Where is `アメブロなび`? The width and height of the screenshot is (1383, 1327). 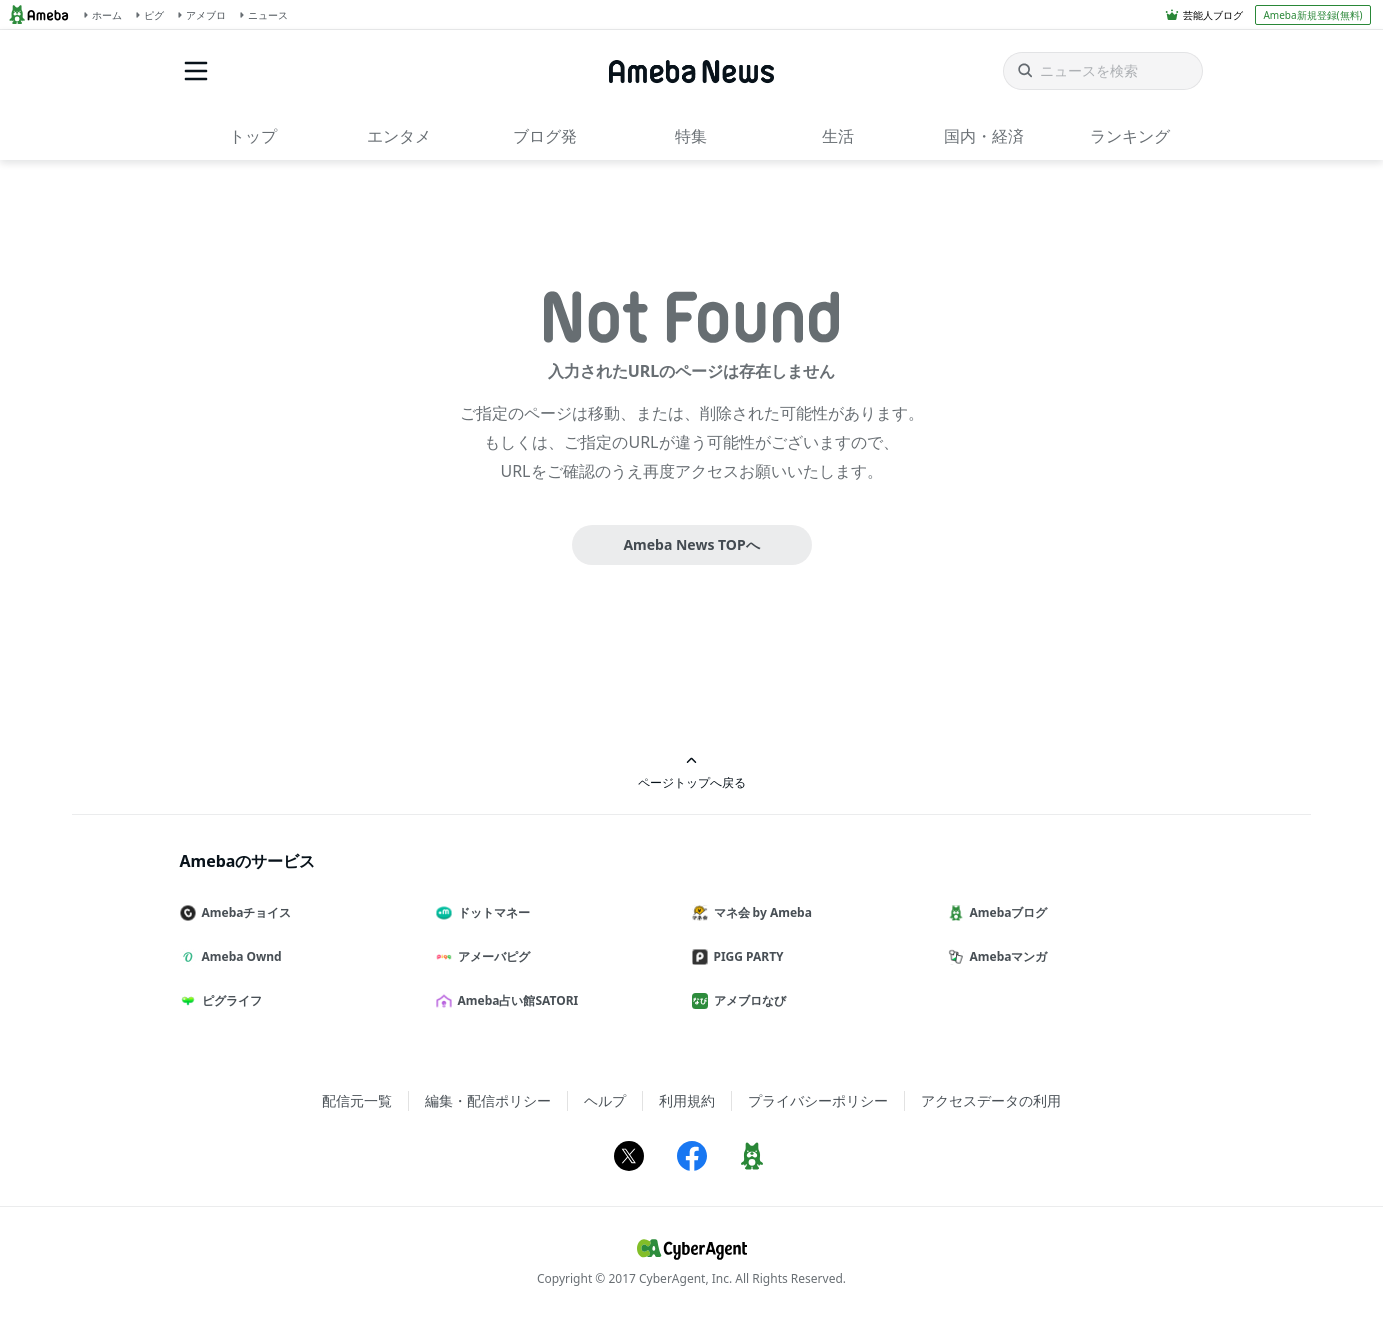 アメブロなび is located at coordinates (747, 1000).